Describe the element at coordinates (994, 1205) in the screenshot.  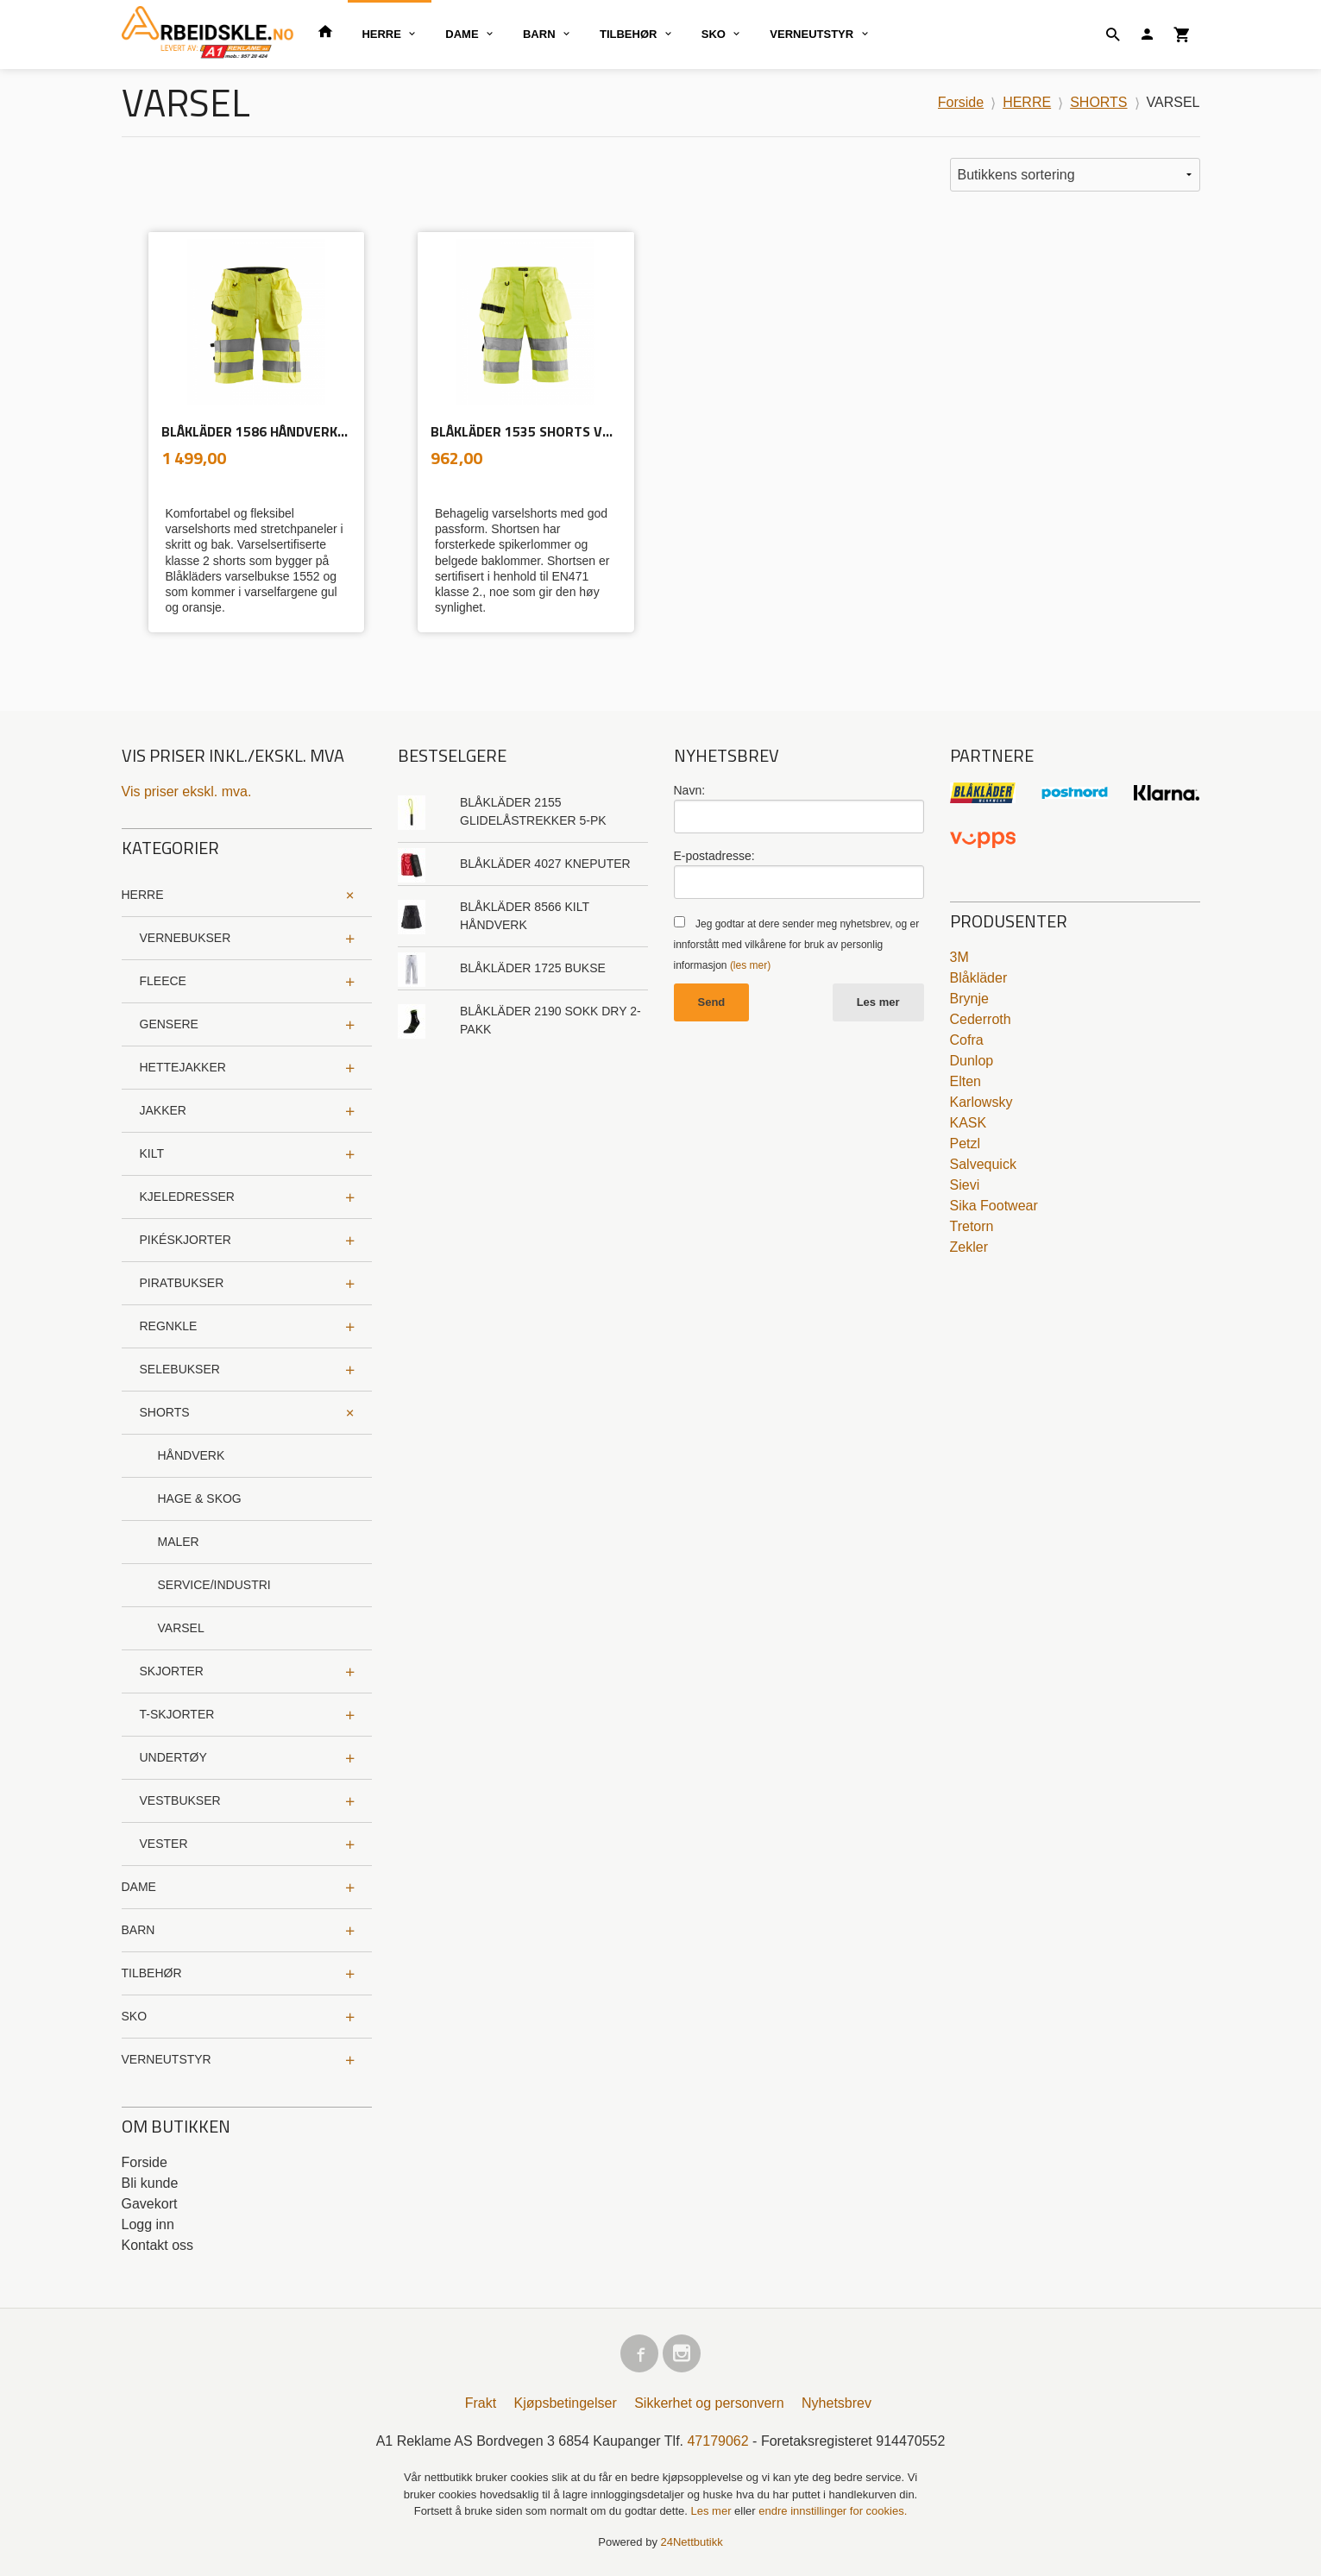
I see `Sika Footwear` at that location.